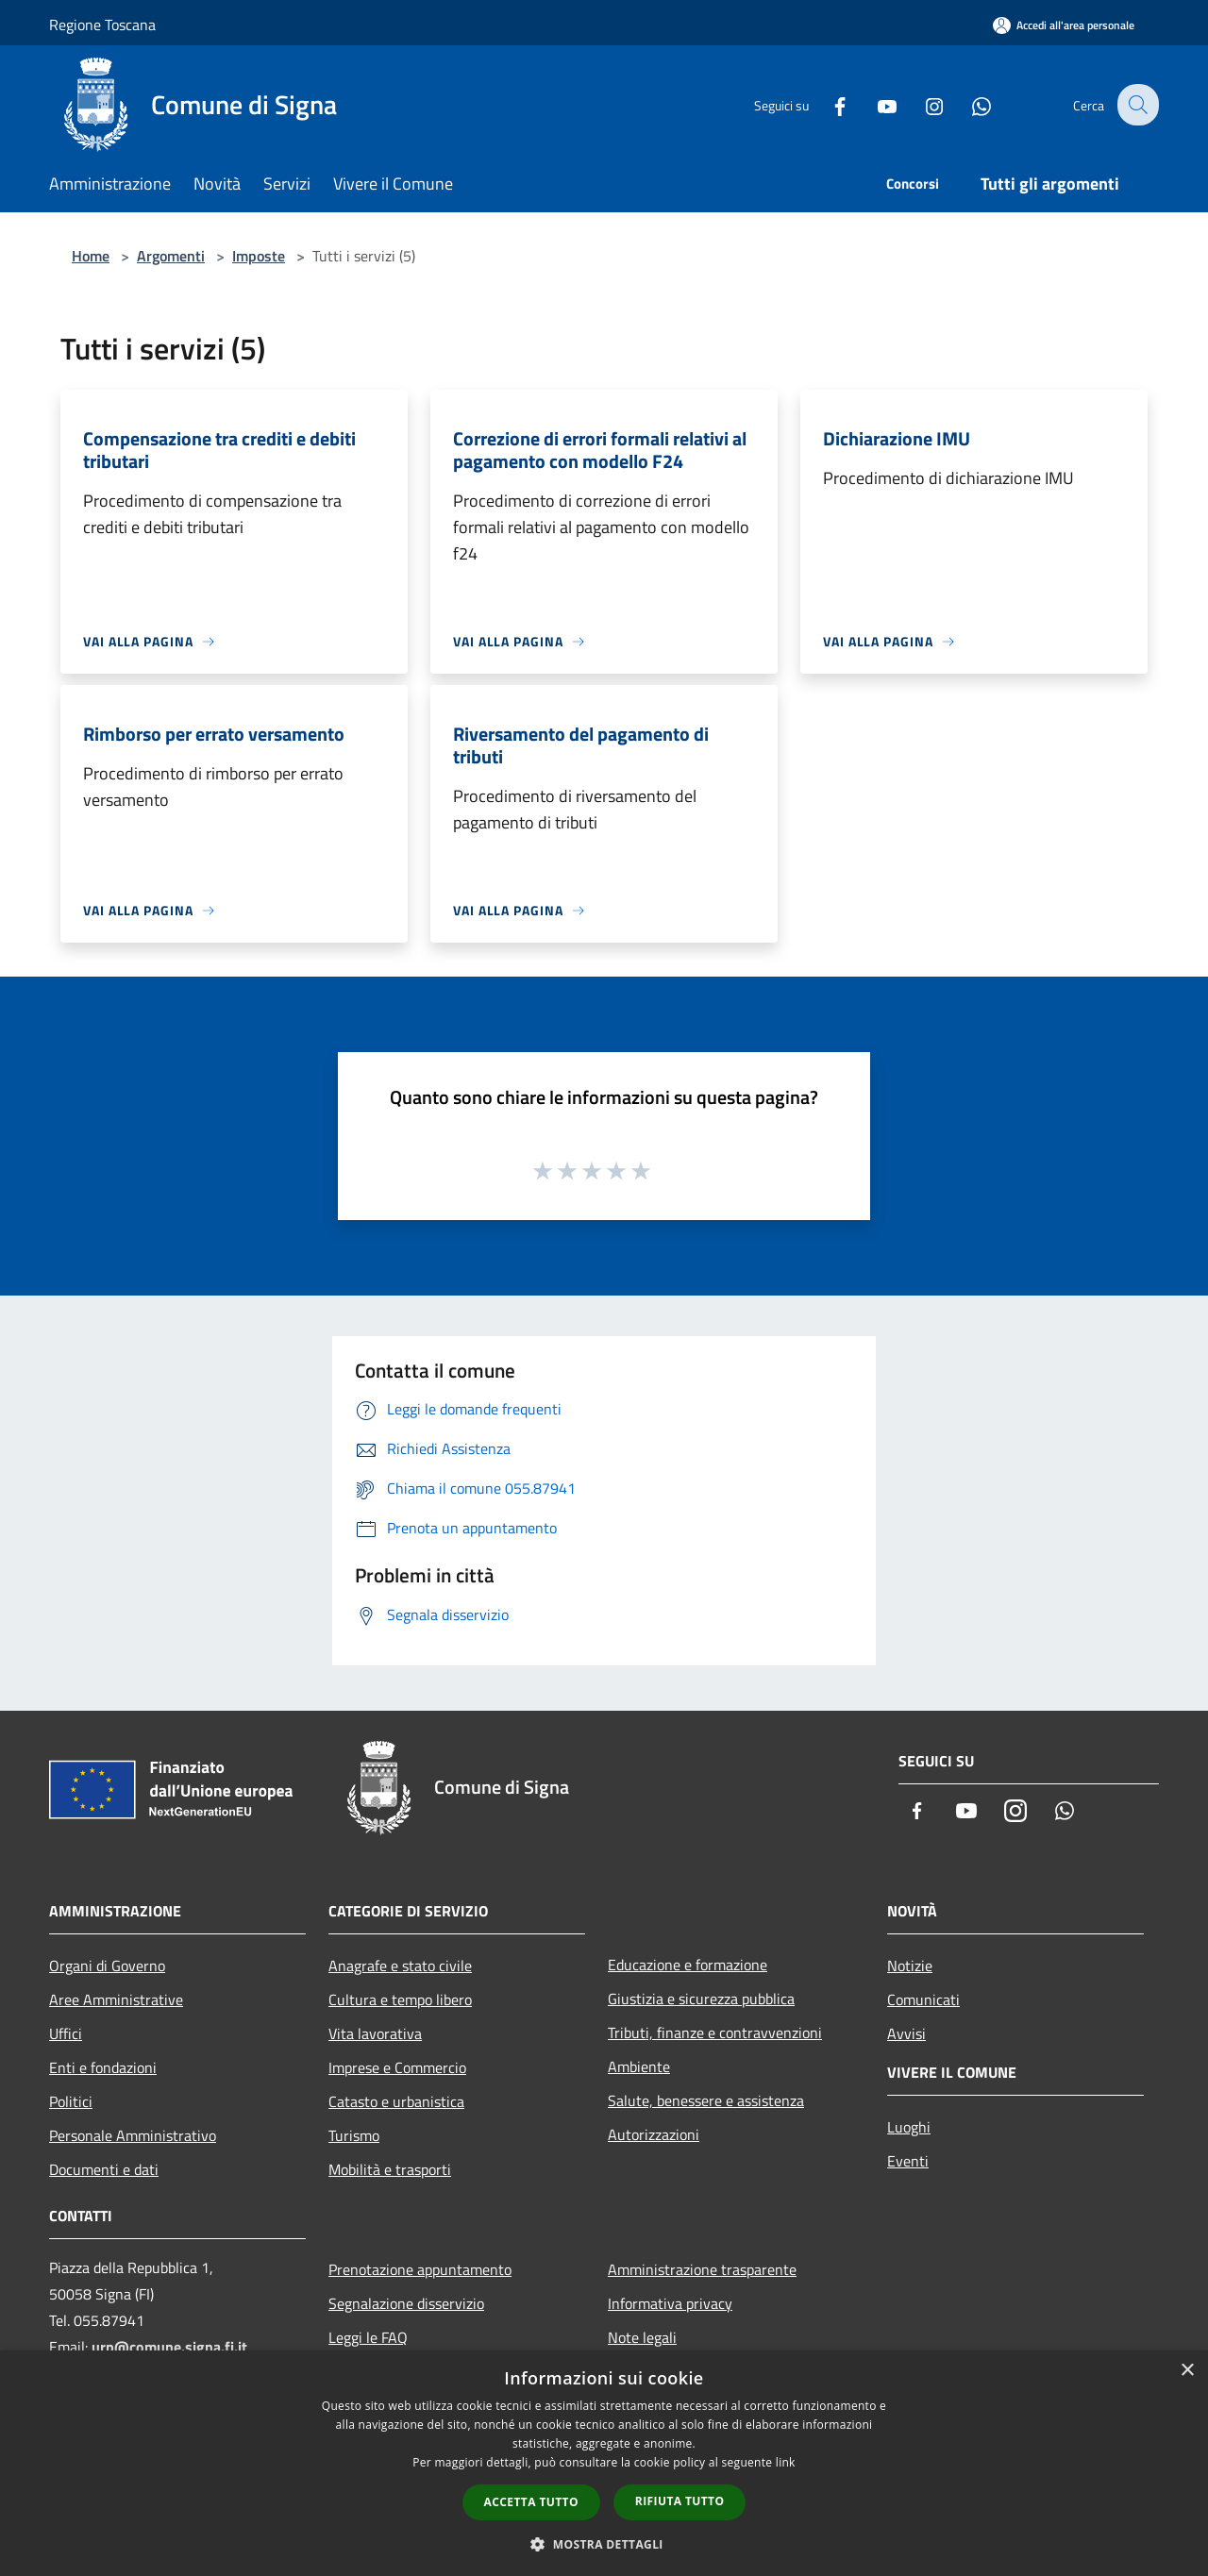 The image size is (1208, 2576). What do you see at coordinates (65, 2033) in the screenshot?
I see `Uffici` at bounding box center [65, 2033].